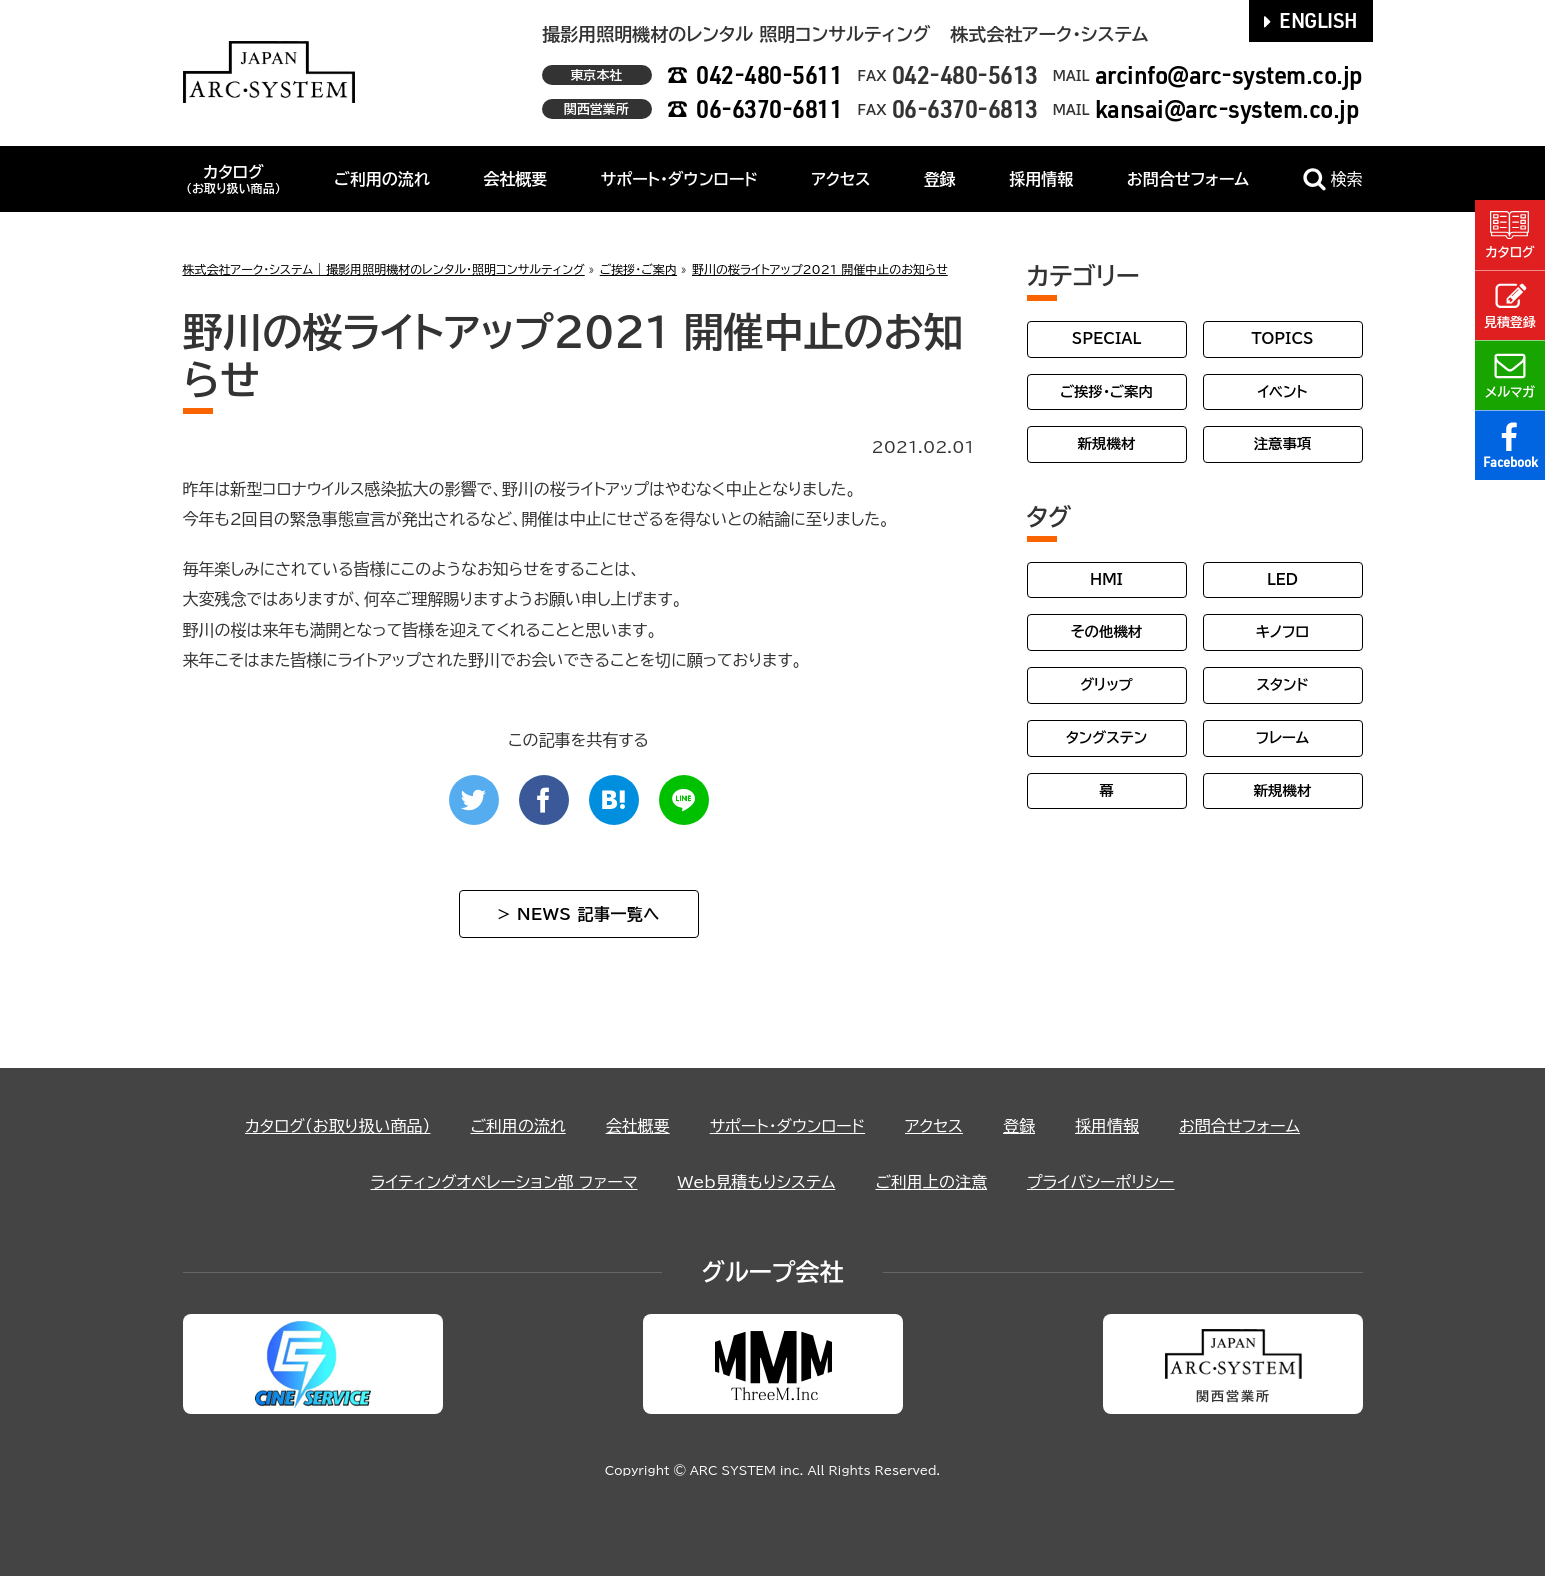  I want to click on ライティングオペレーション部 ファーマ, so click(504, 1182).